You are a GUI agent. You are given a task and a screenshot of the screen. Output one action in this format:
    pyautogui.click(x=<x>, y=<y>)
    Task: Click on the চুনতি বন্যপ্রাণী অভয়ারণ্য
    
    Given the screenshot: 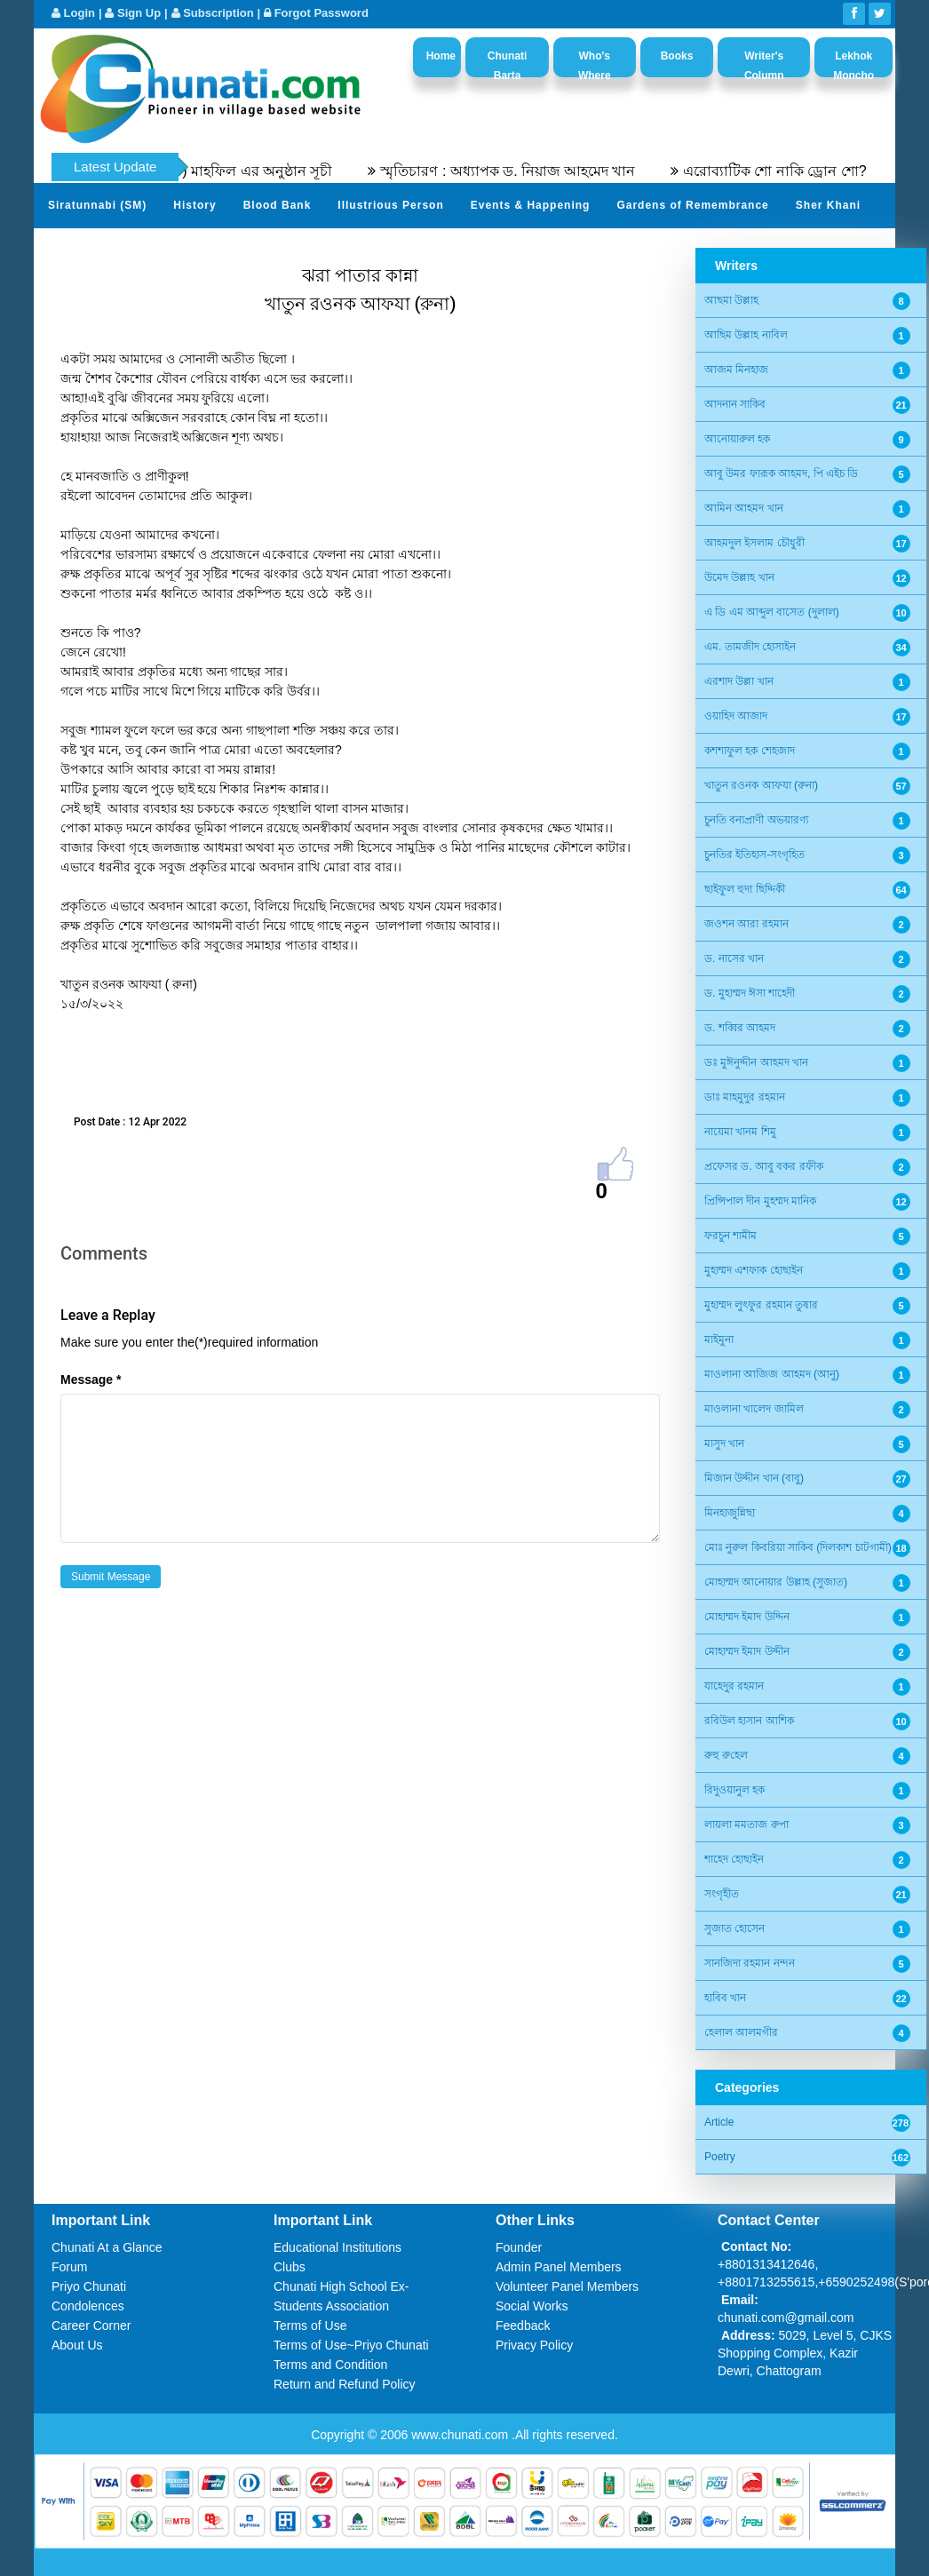 What is the action you would take?
    pyautogui.click(x=756, y=820)
    